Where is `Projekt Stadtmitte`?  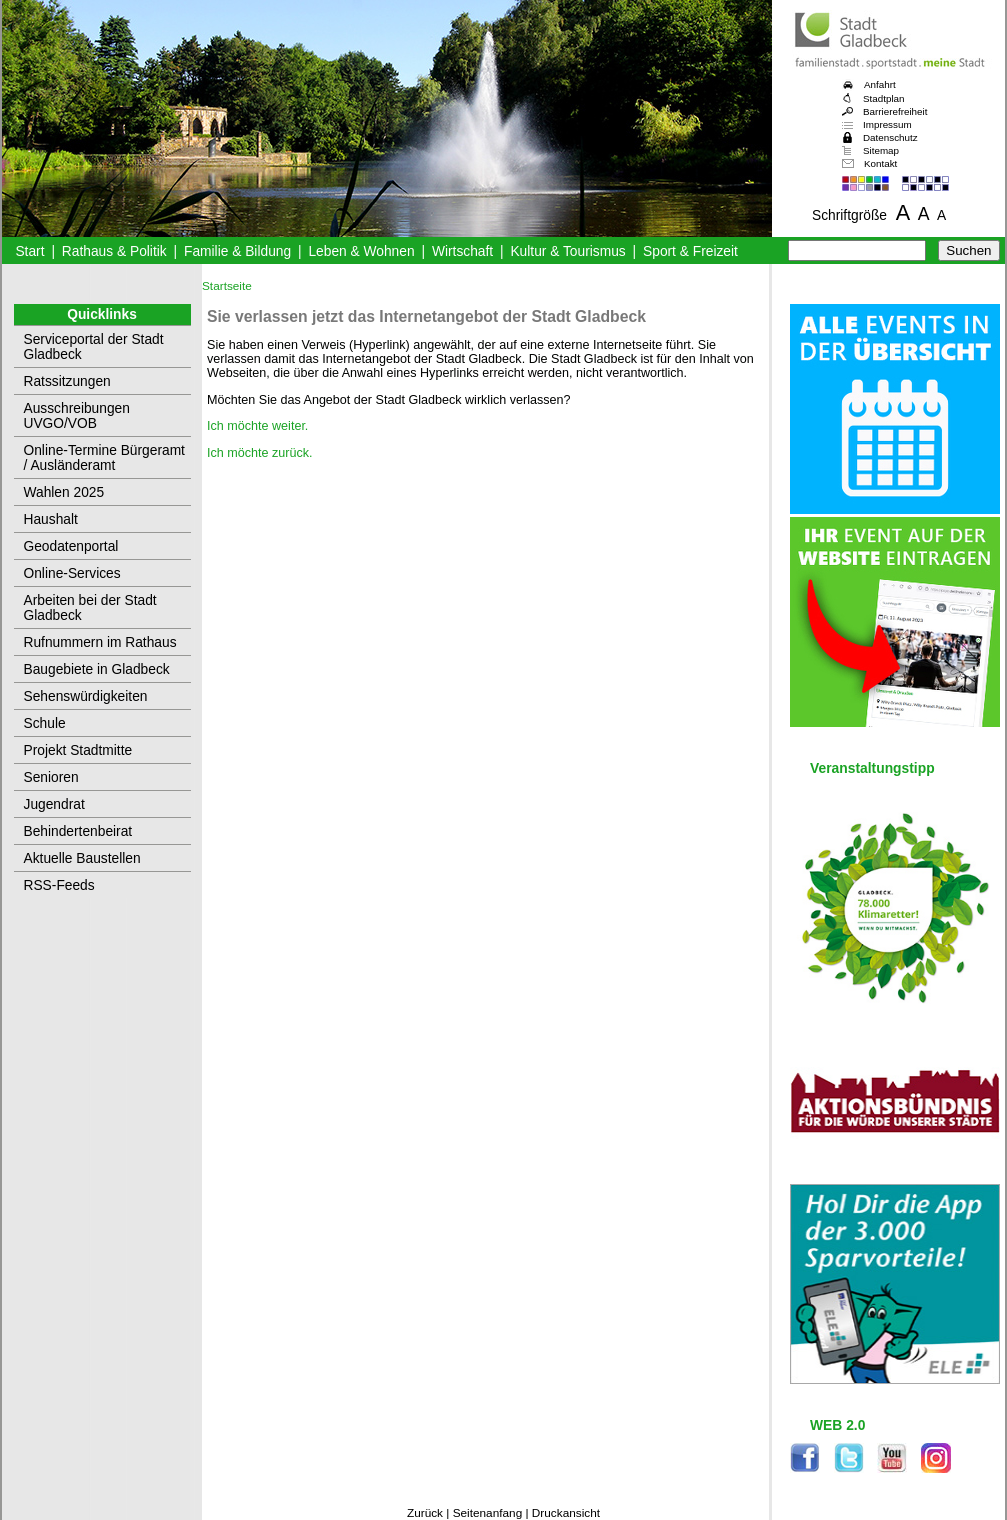
Projekt Stadtmitte is located at coordinates (78, 750).